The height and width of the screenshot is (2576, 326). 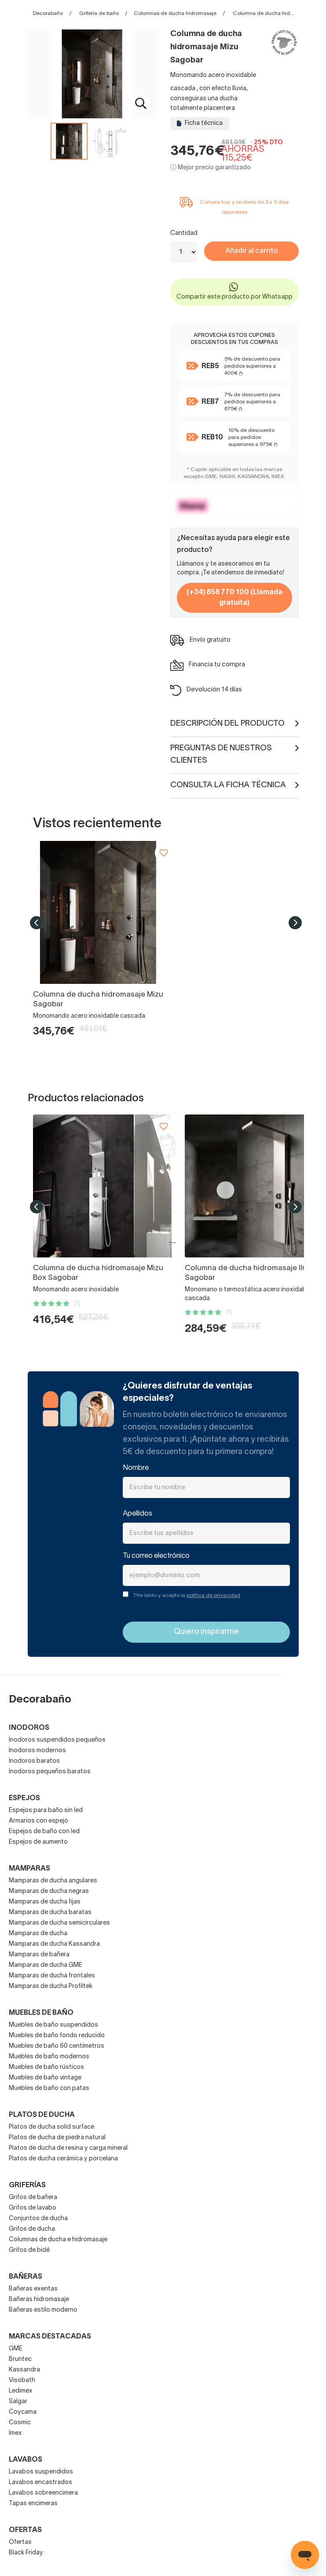 I want to click on Inodoros suspendidos pequeños, so click(x=57, y=1740).